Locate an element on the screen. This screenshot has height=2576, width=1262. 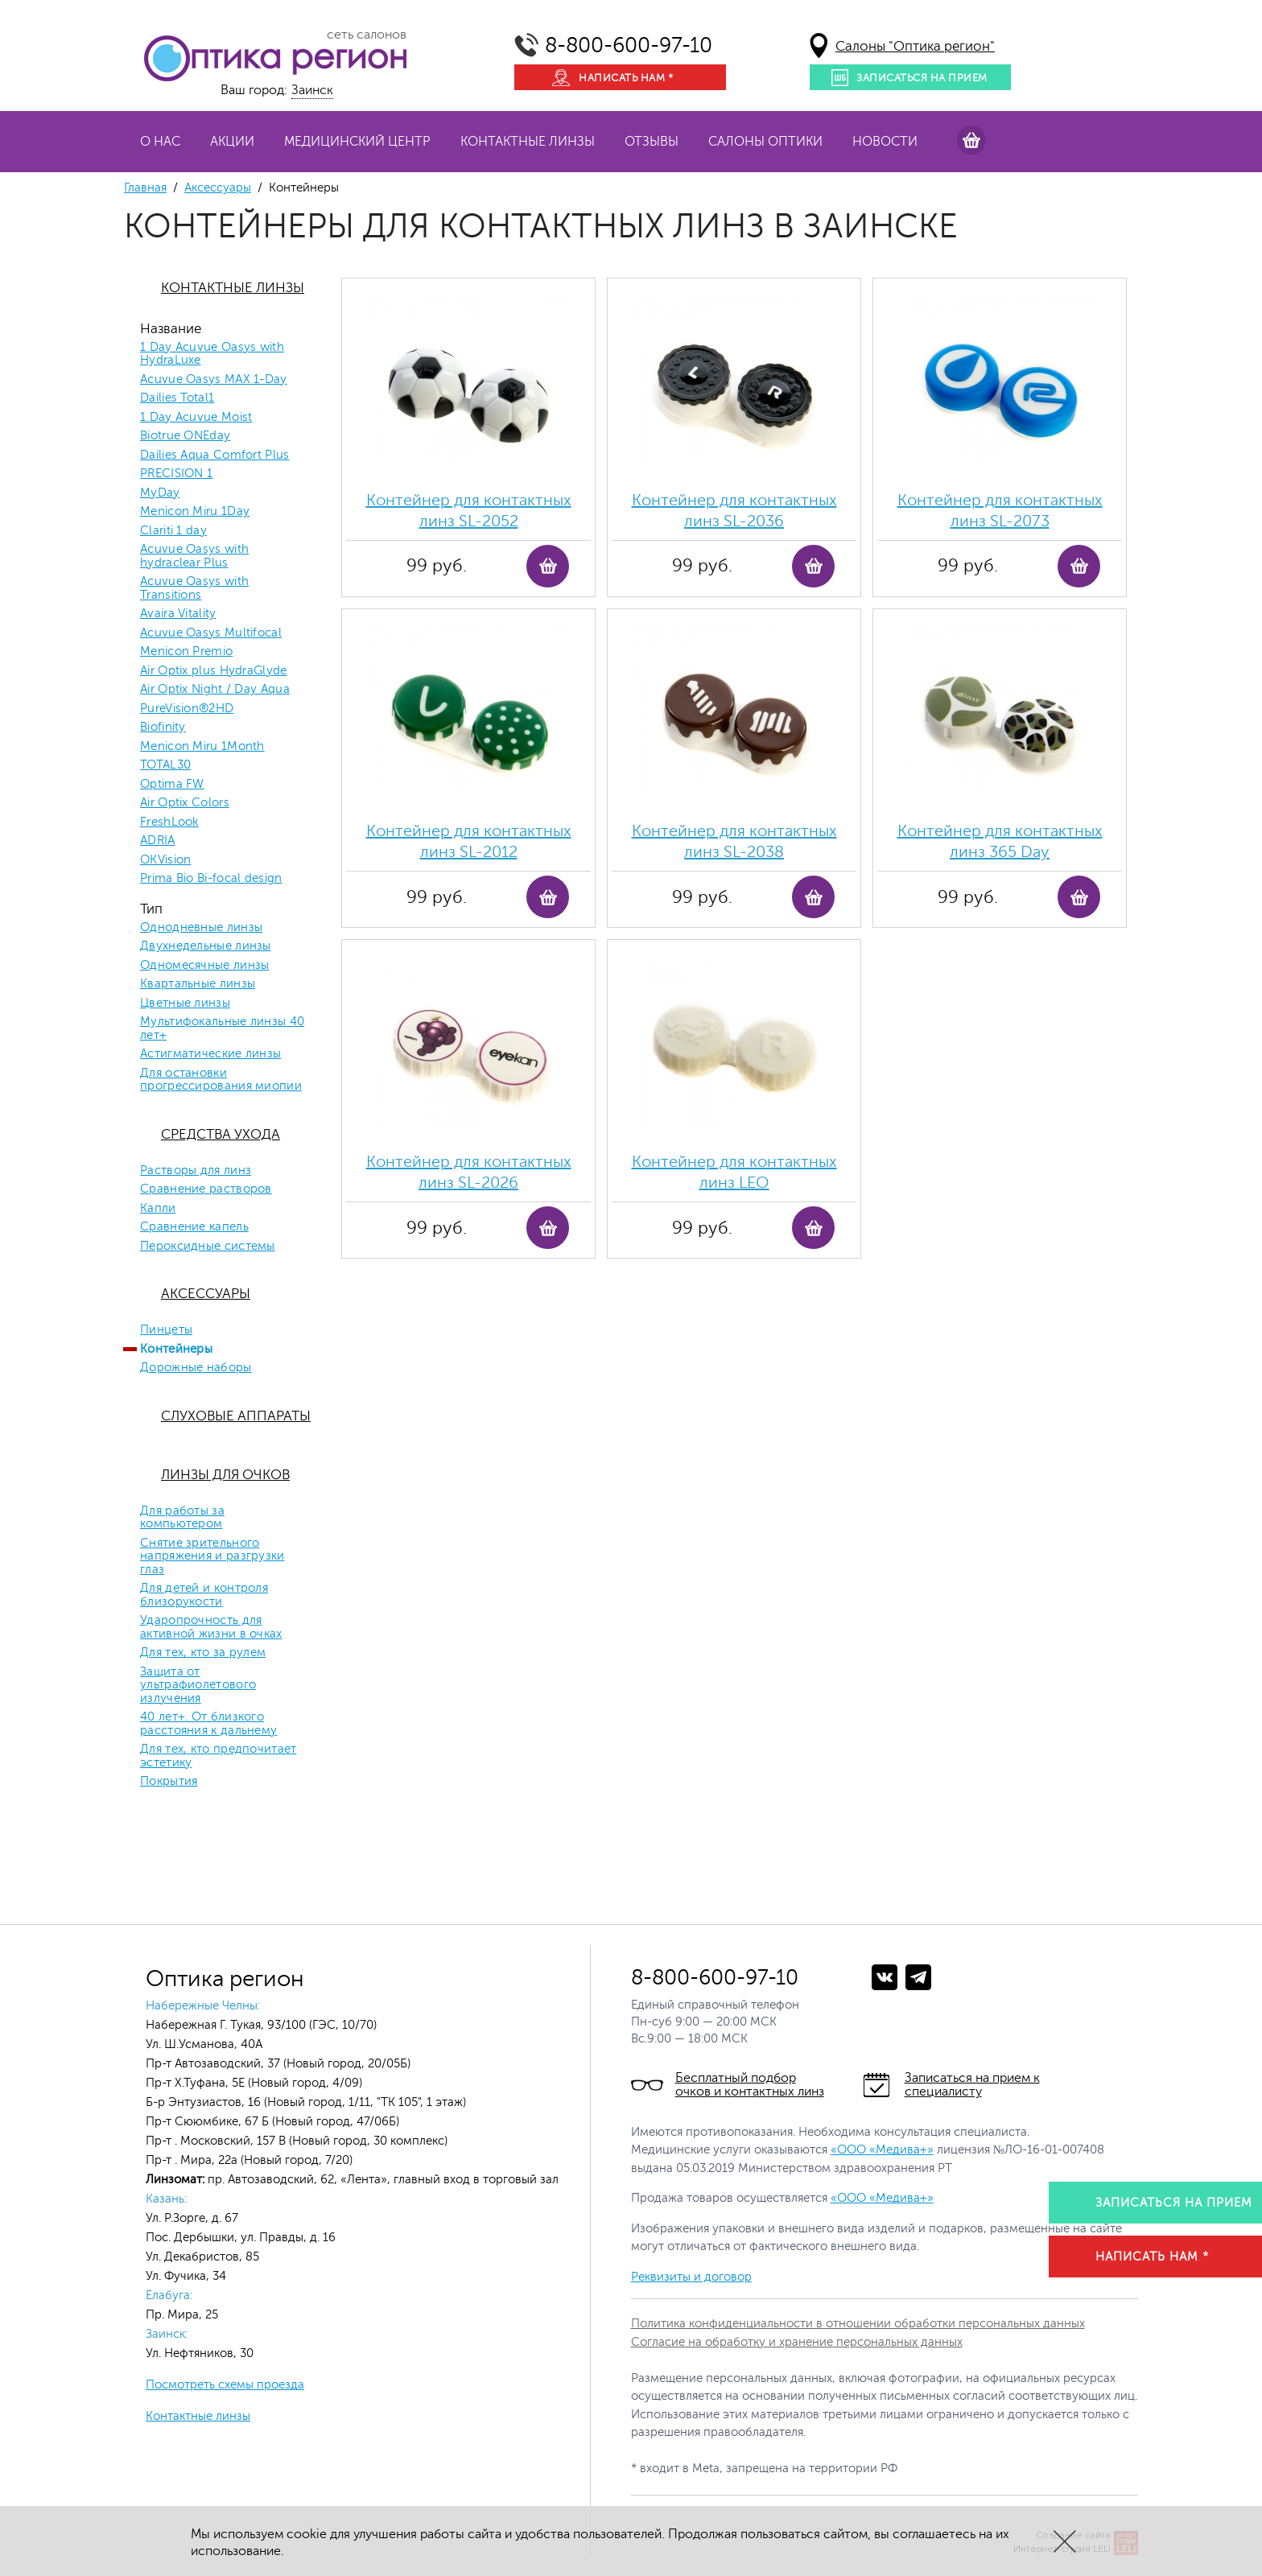
Контейнер для контактных линз SL-2036 is located at coordinates (734, 510).